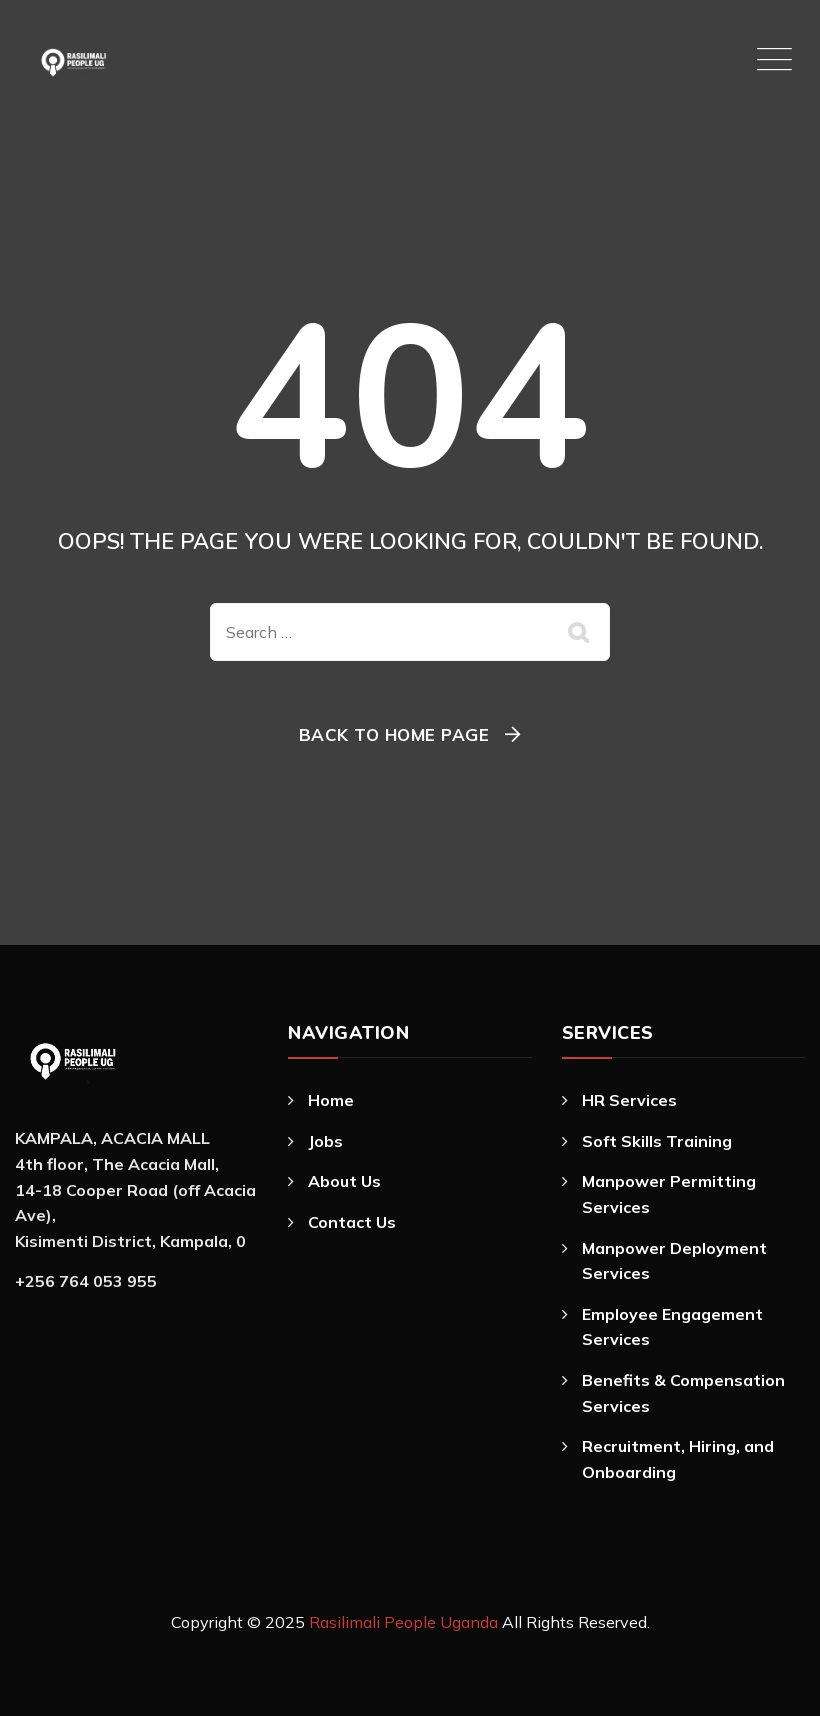 Image resolution: width=820 pixels, height=1716 pixels. I want to click on Home, so click(331, 1100).